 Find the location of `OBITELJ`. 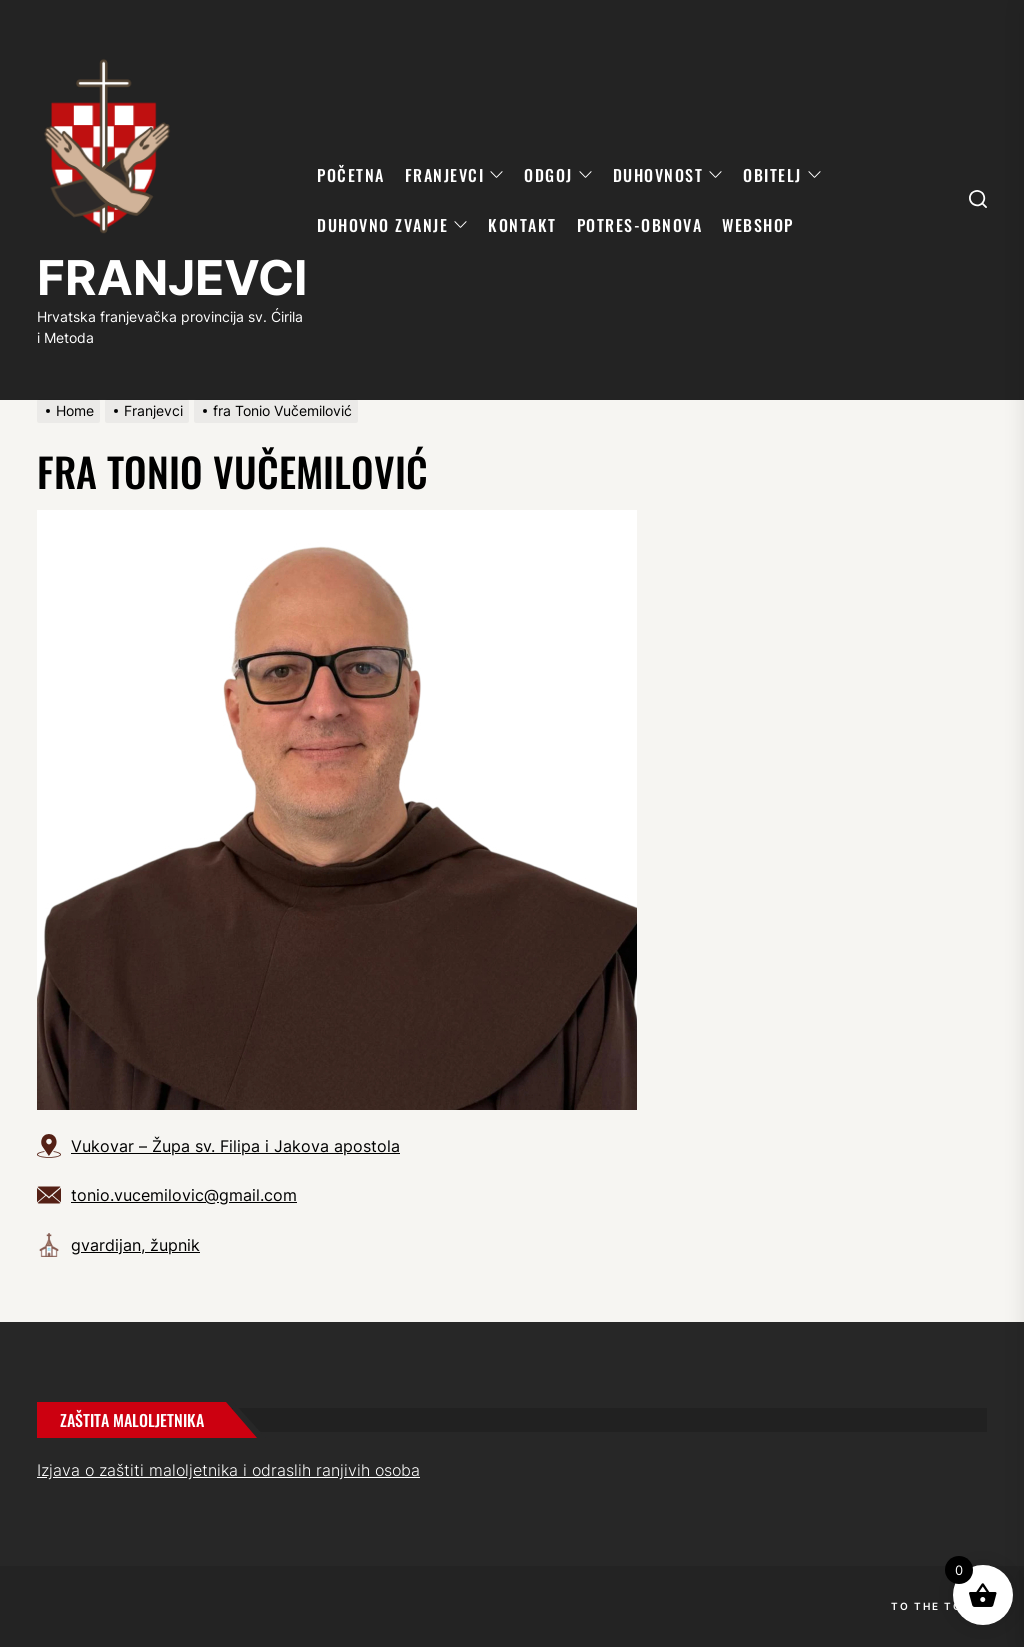

OBITELJ is located at coordinates (782, 175).